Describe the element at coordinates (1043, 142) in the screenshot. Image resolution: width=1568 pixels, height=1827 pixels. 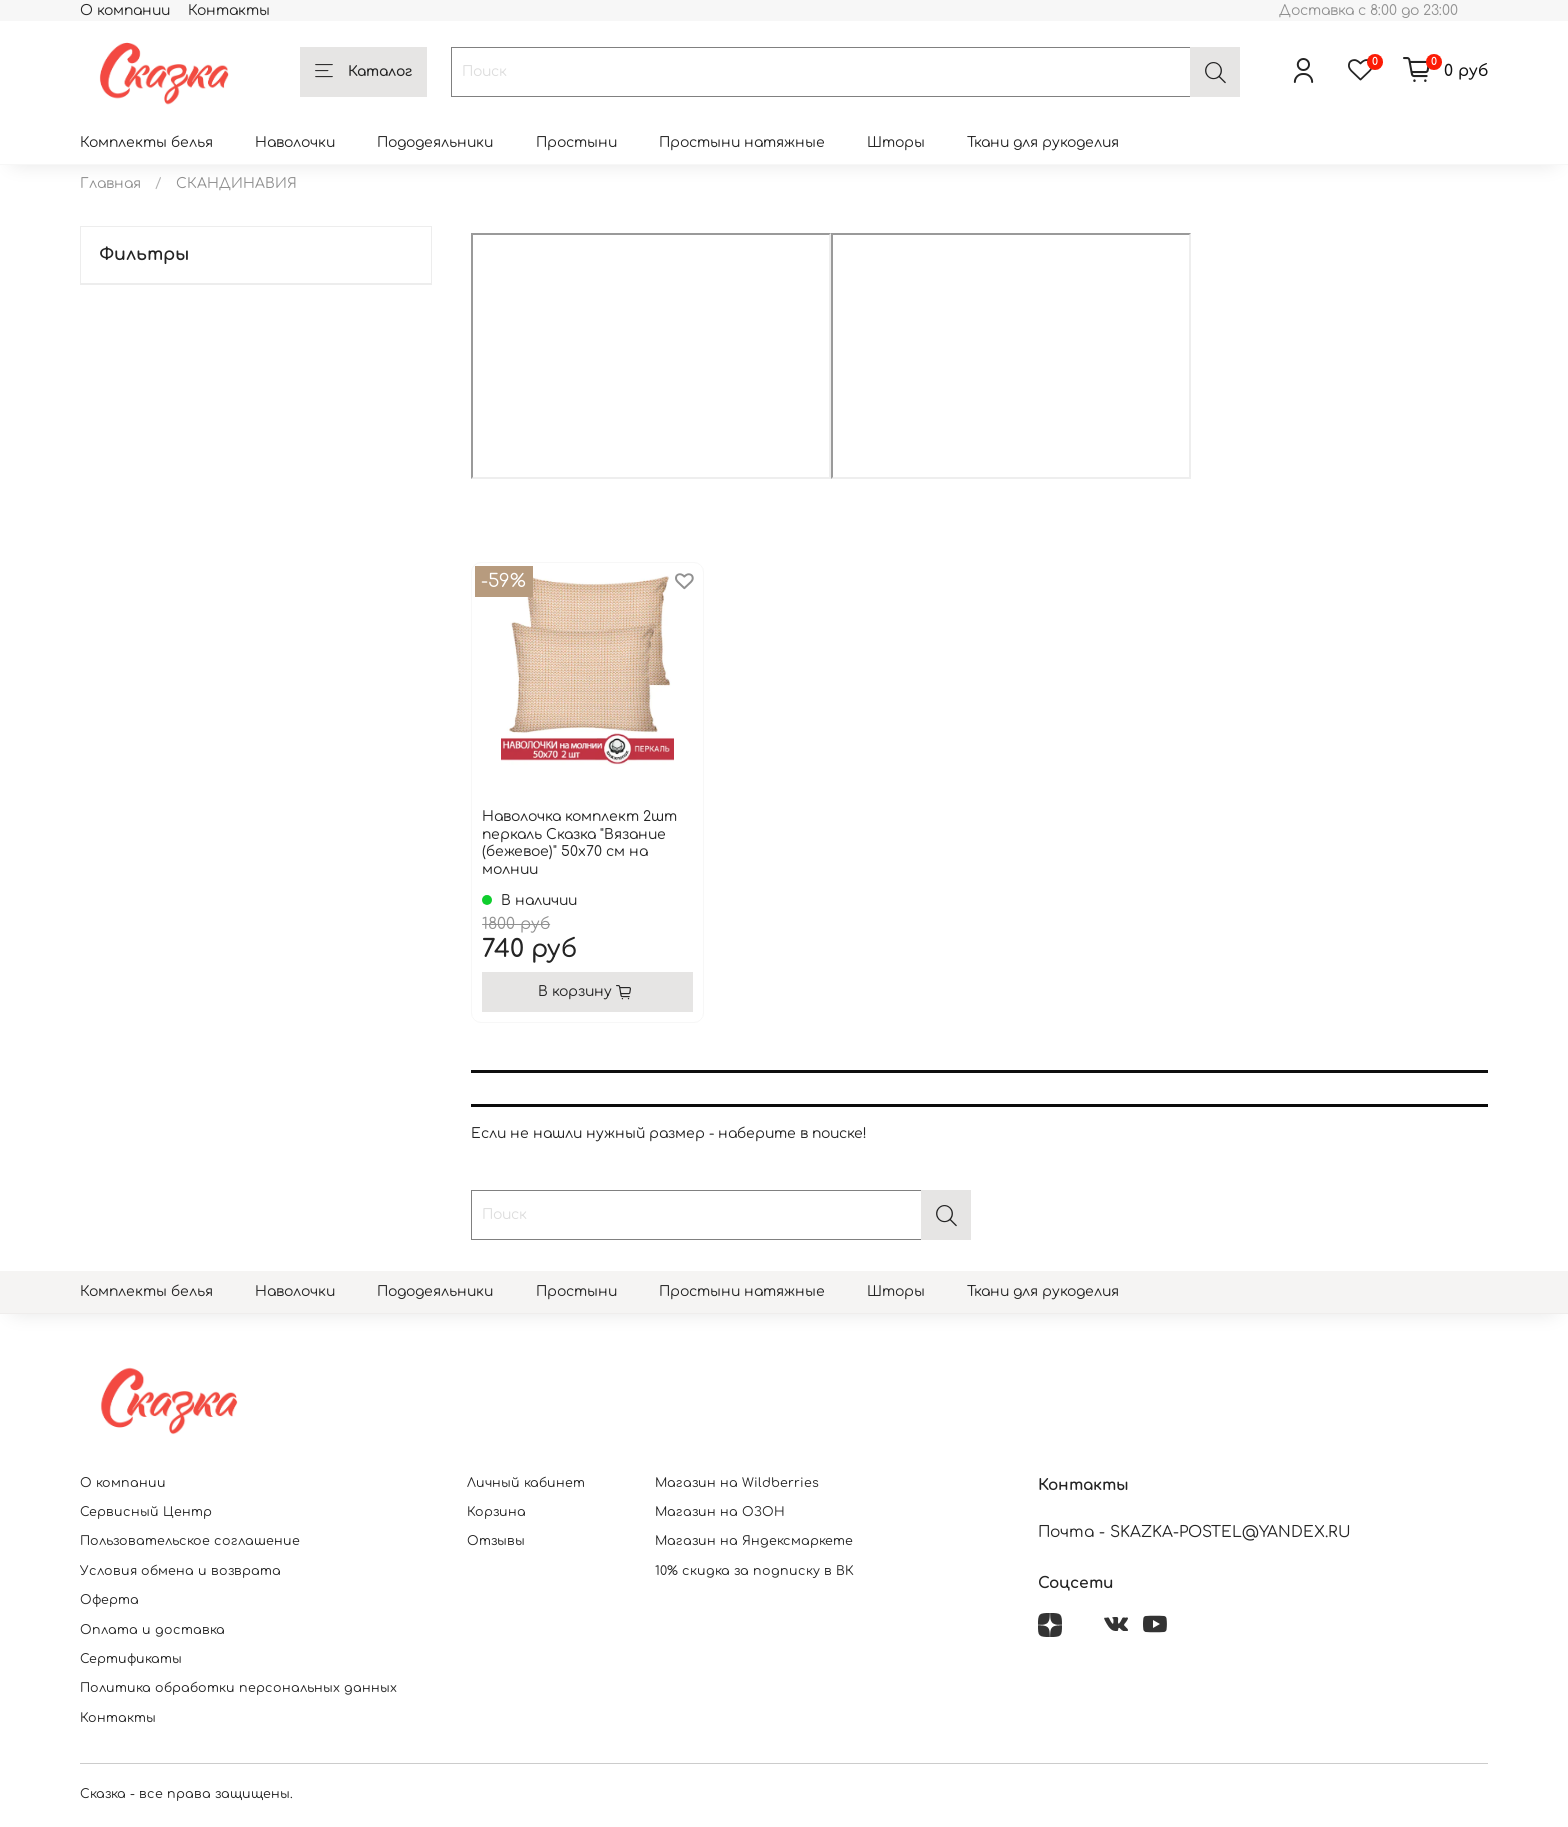
I see `Ткани для рукоделия` at that location.